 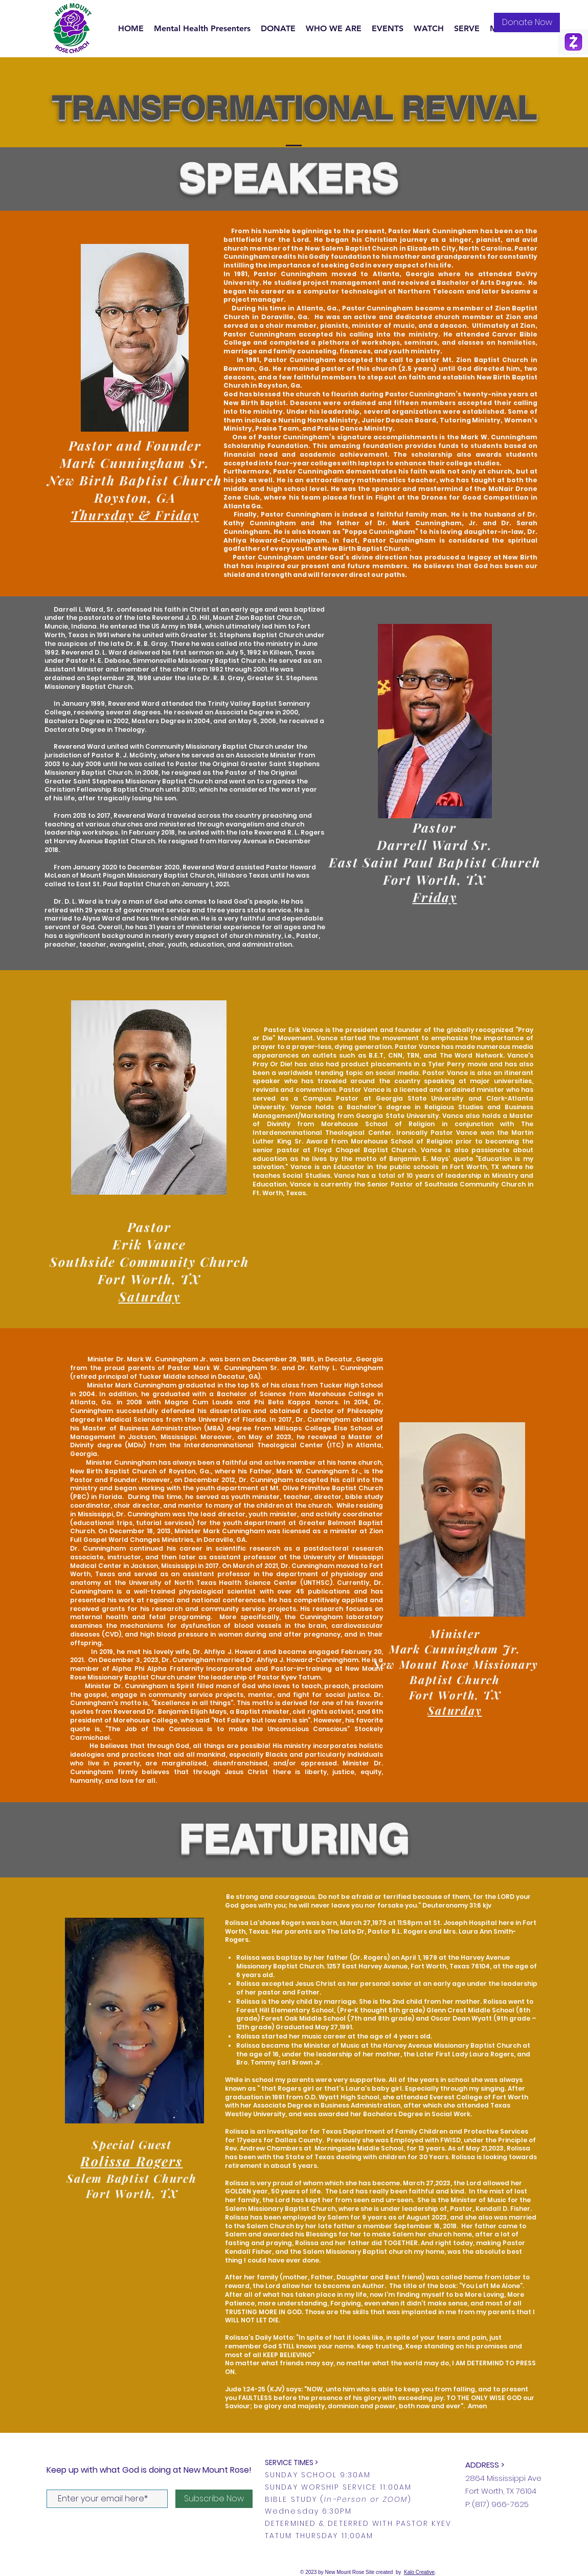 I want to click on [Subscribe Now], so click(x=214, y=2499).